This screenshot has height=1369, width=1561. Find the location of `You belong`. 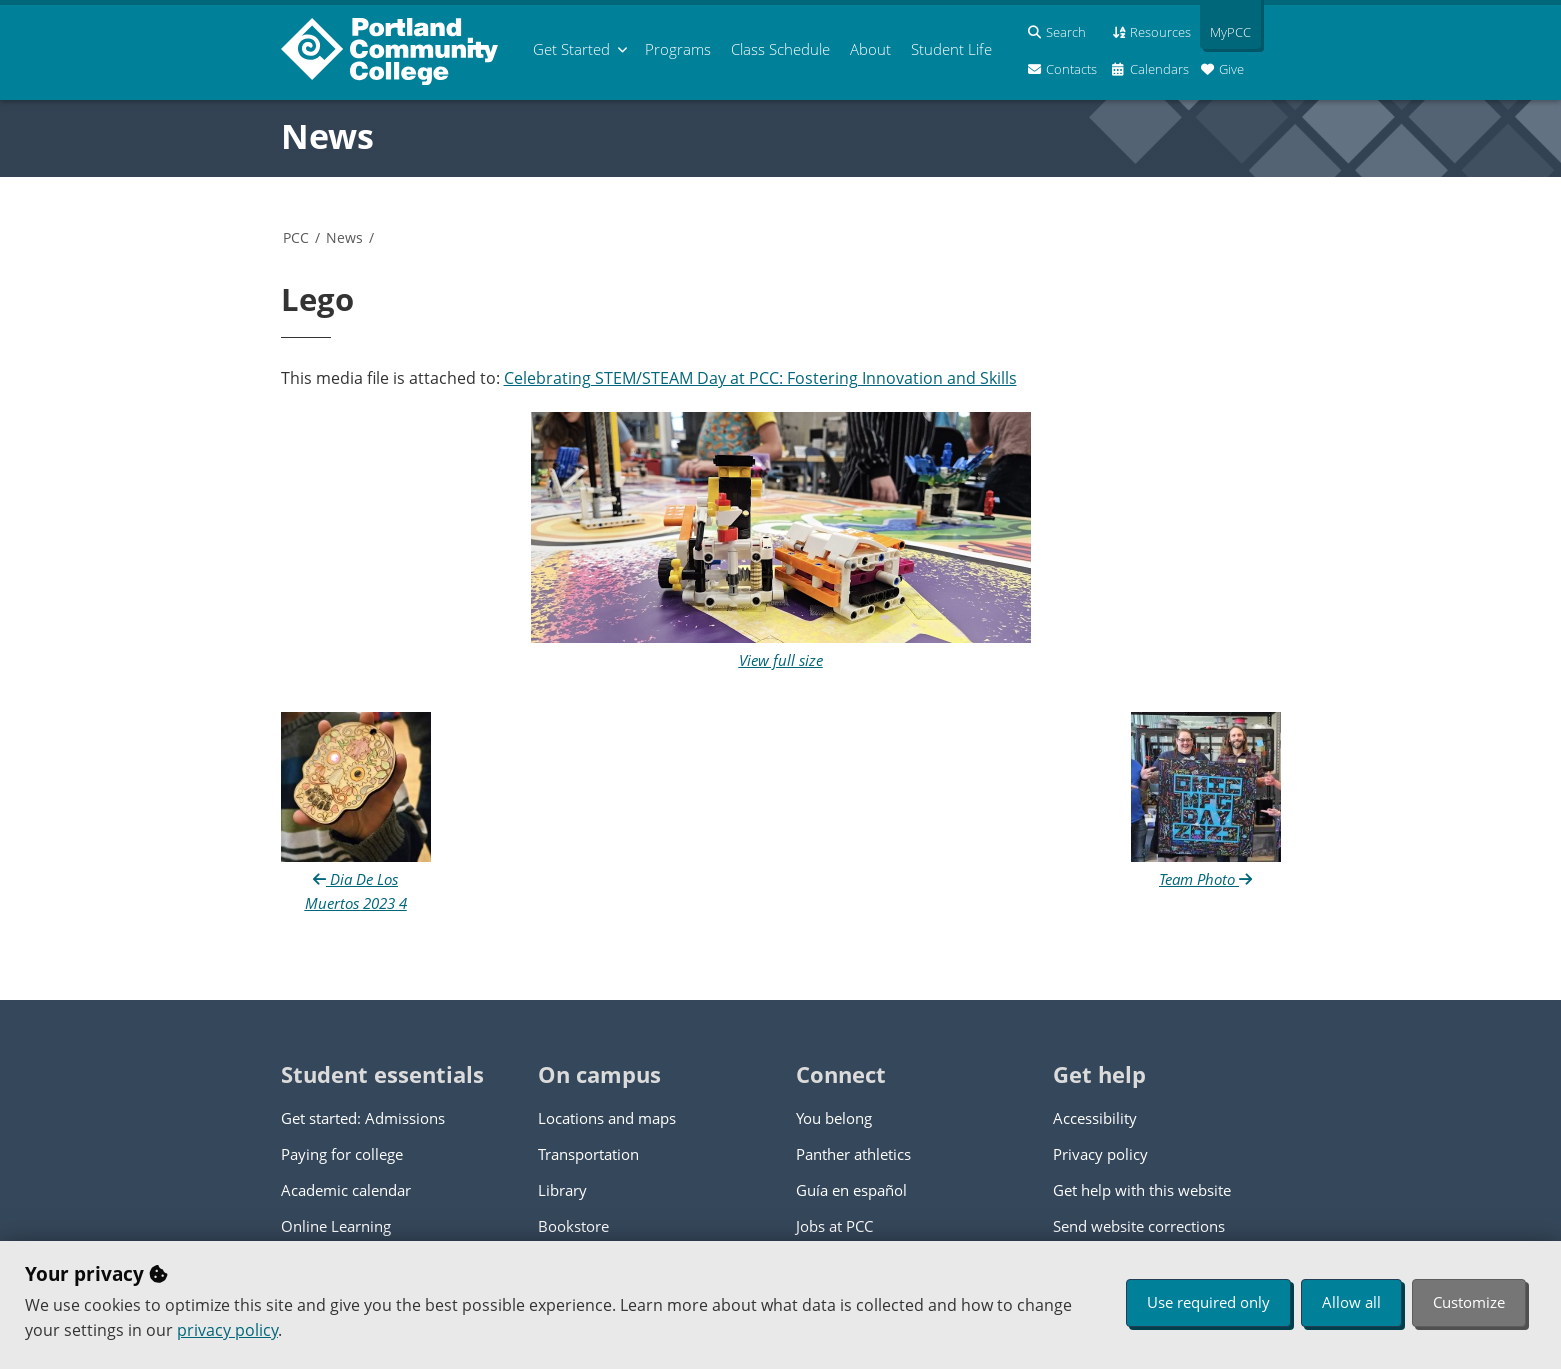

You belong is located at coordinates (834, 1118).